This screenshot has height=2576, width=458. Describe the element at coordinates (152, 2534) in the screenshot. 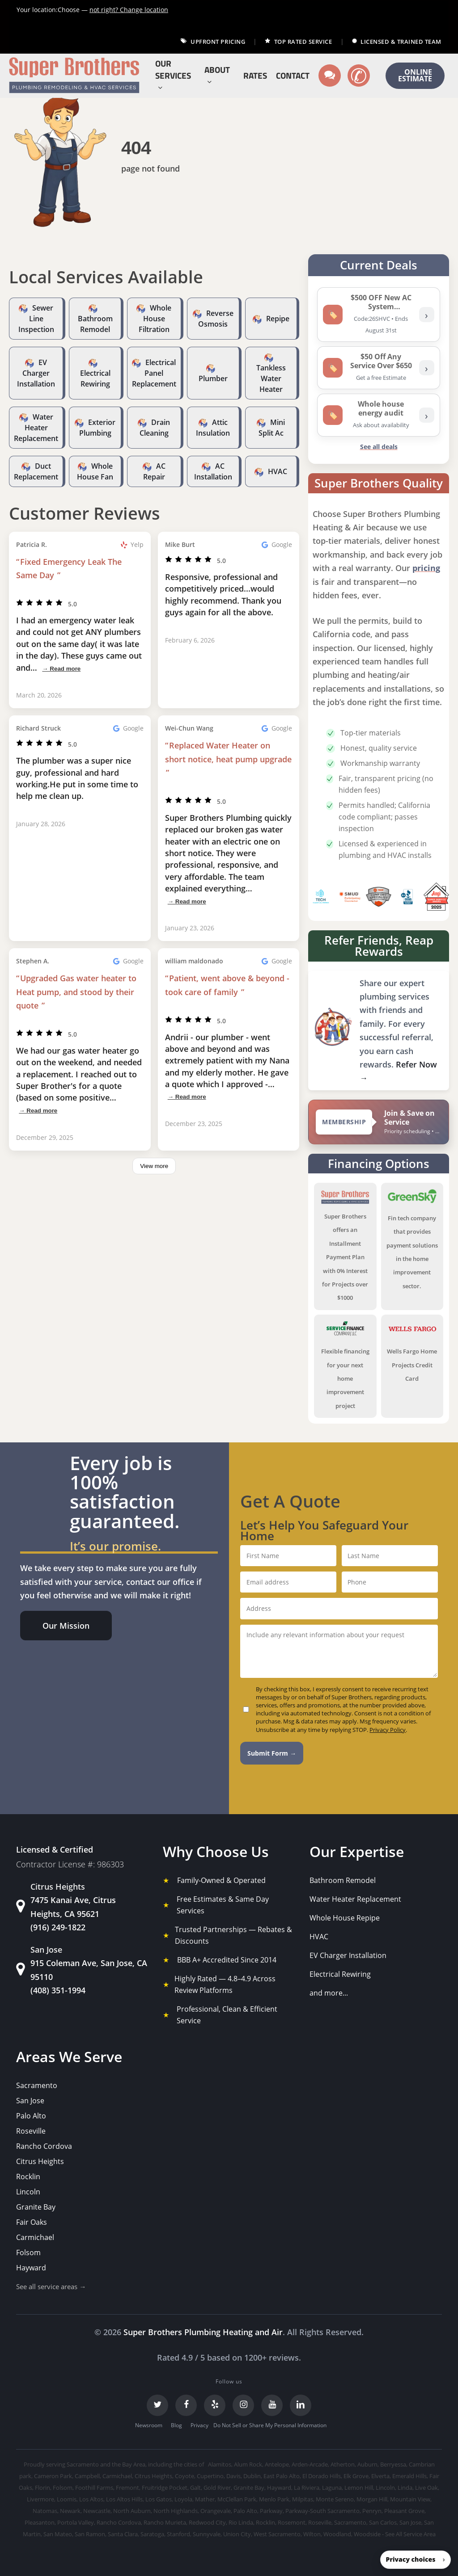

I see `Saratoga` at that location.